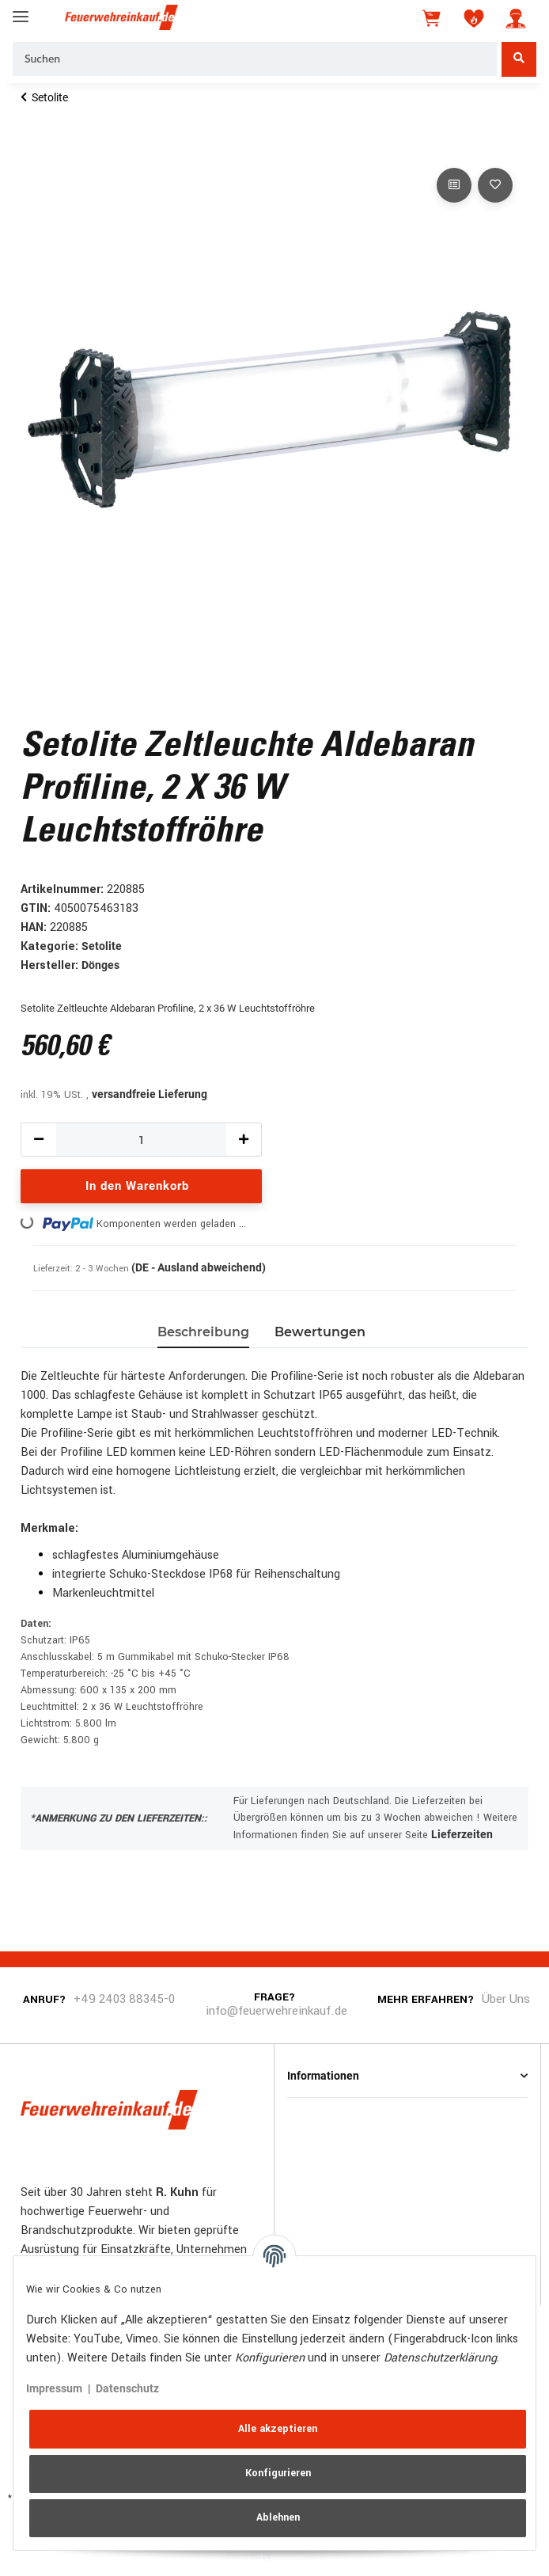 The height and width of the screenshot is (2576, 549). Describe the element at coordinates (278, 2473) in the screenshot. I see `Konfigurieren` at that location.